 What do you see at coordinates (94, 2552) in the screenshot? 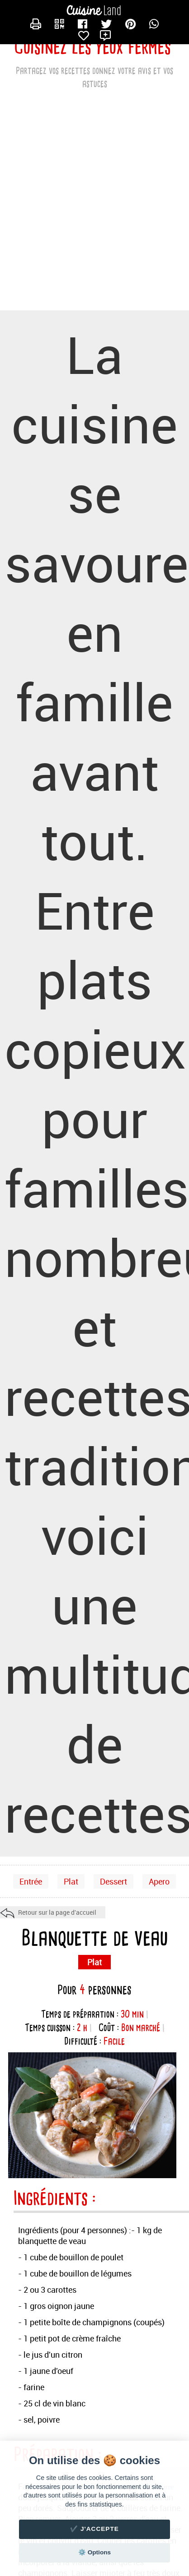
I see `⚙️ Options` at bounding box center [94, 2552].